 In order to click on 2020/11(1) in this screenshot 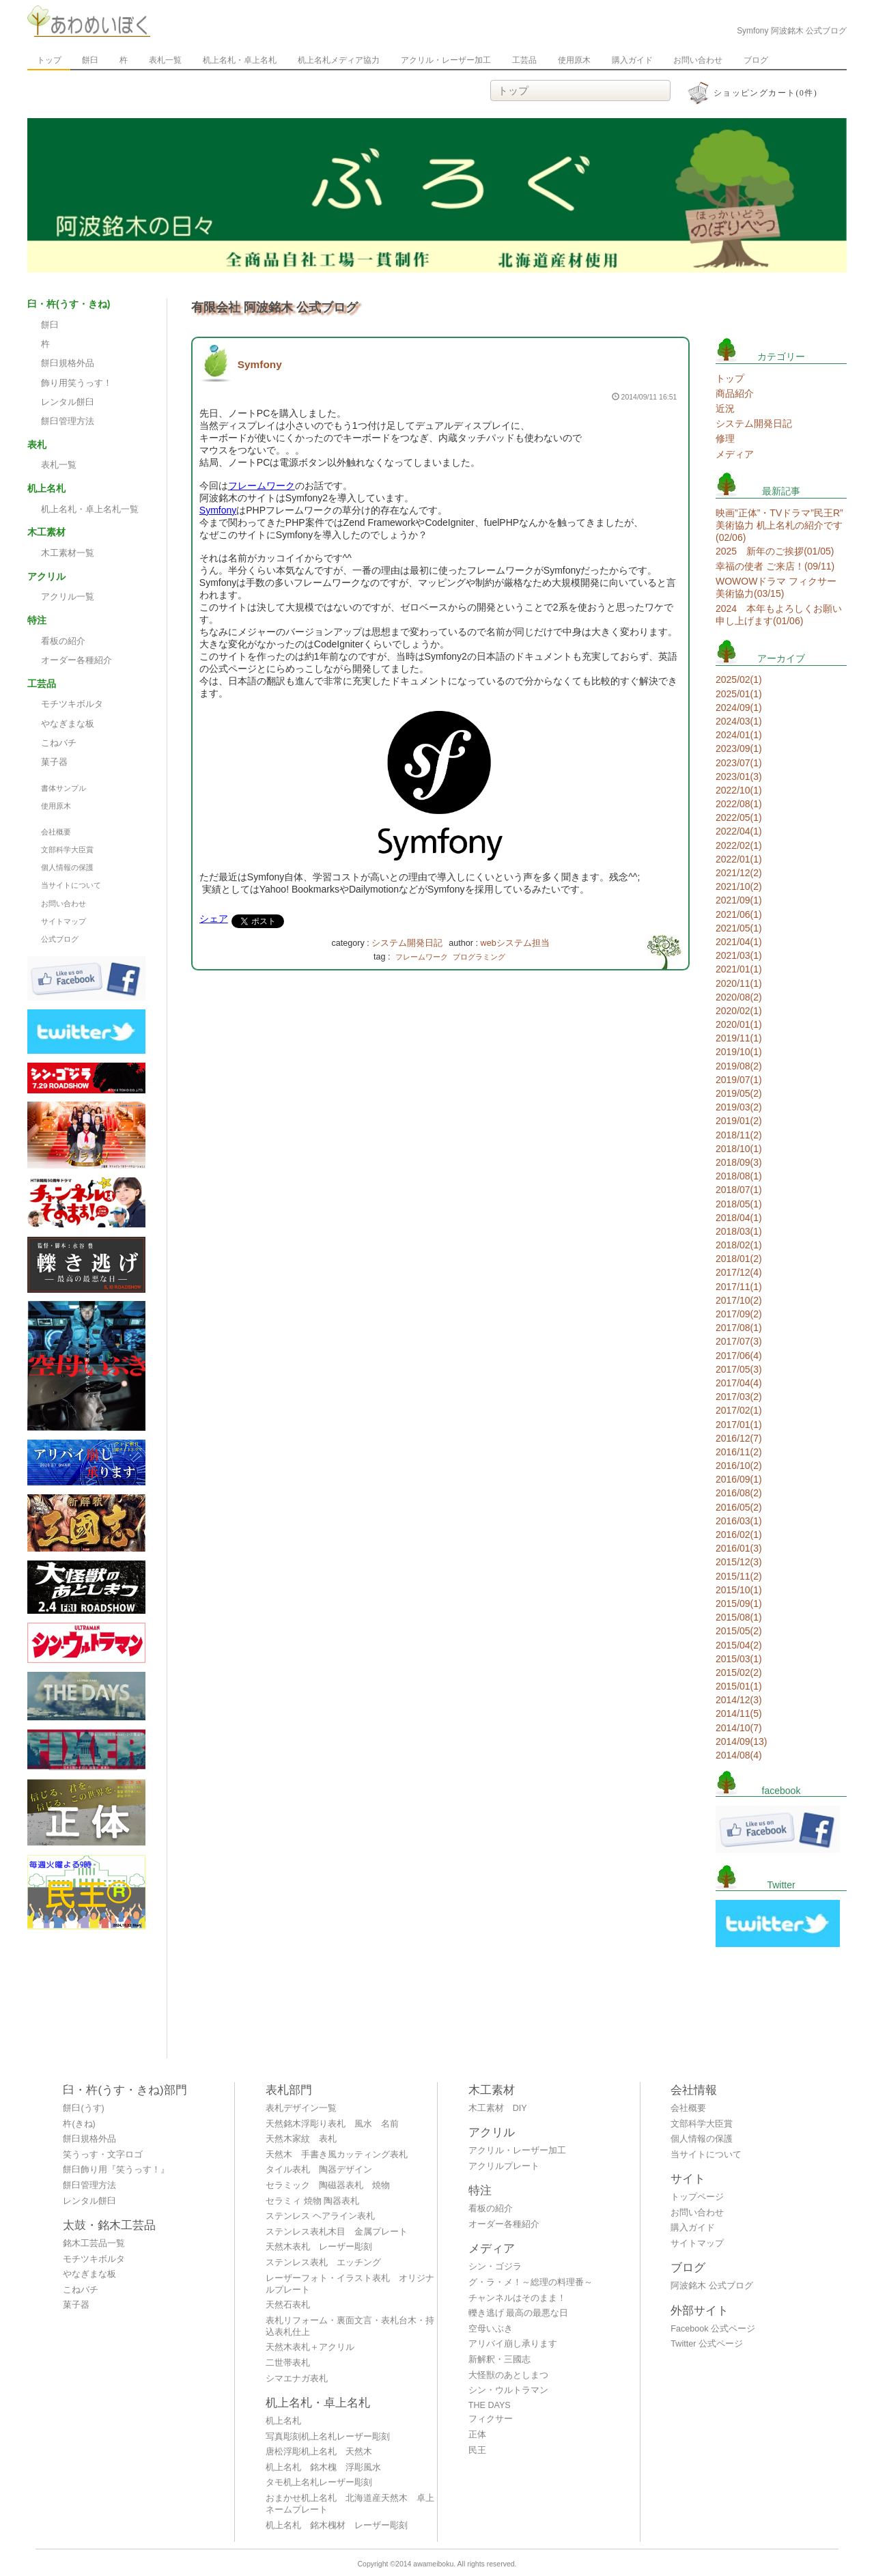, I will do `click(739, 983)`.